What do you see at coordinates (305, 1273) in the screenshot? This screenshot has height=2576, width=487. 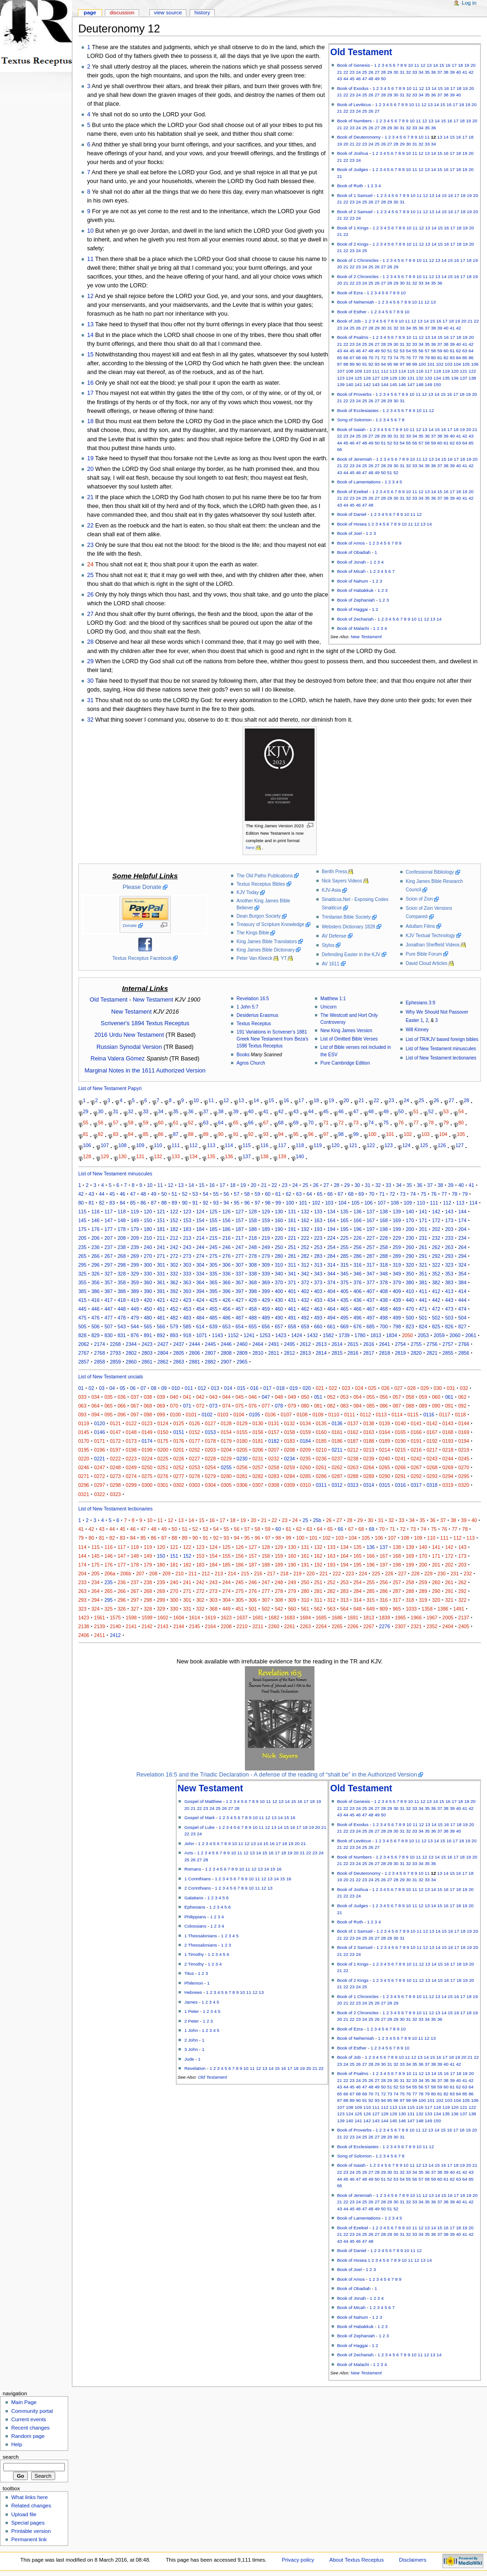 I see `342` at bounding box center [305, 1273].